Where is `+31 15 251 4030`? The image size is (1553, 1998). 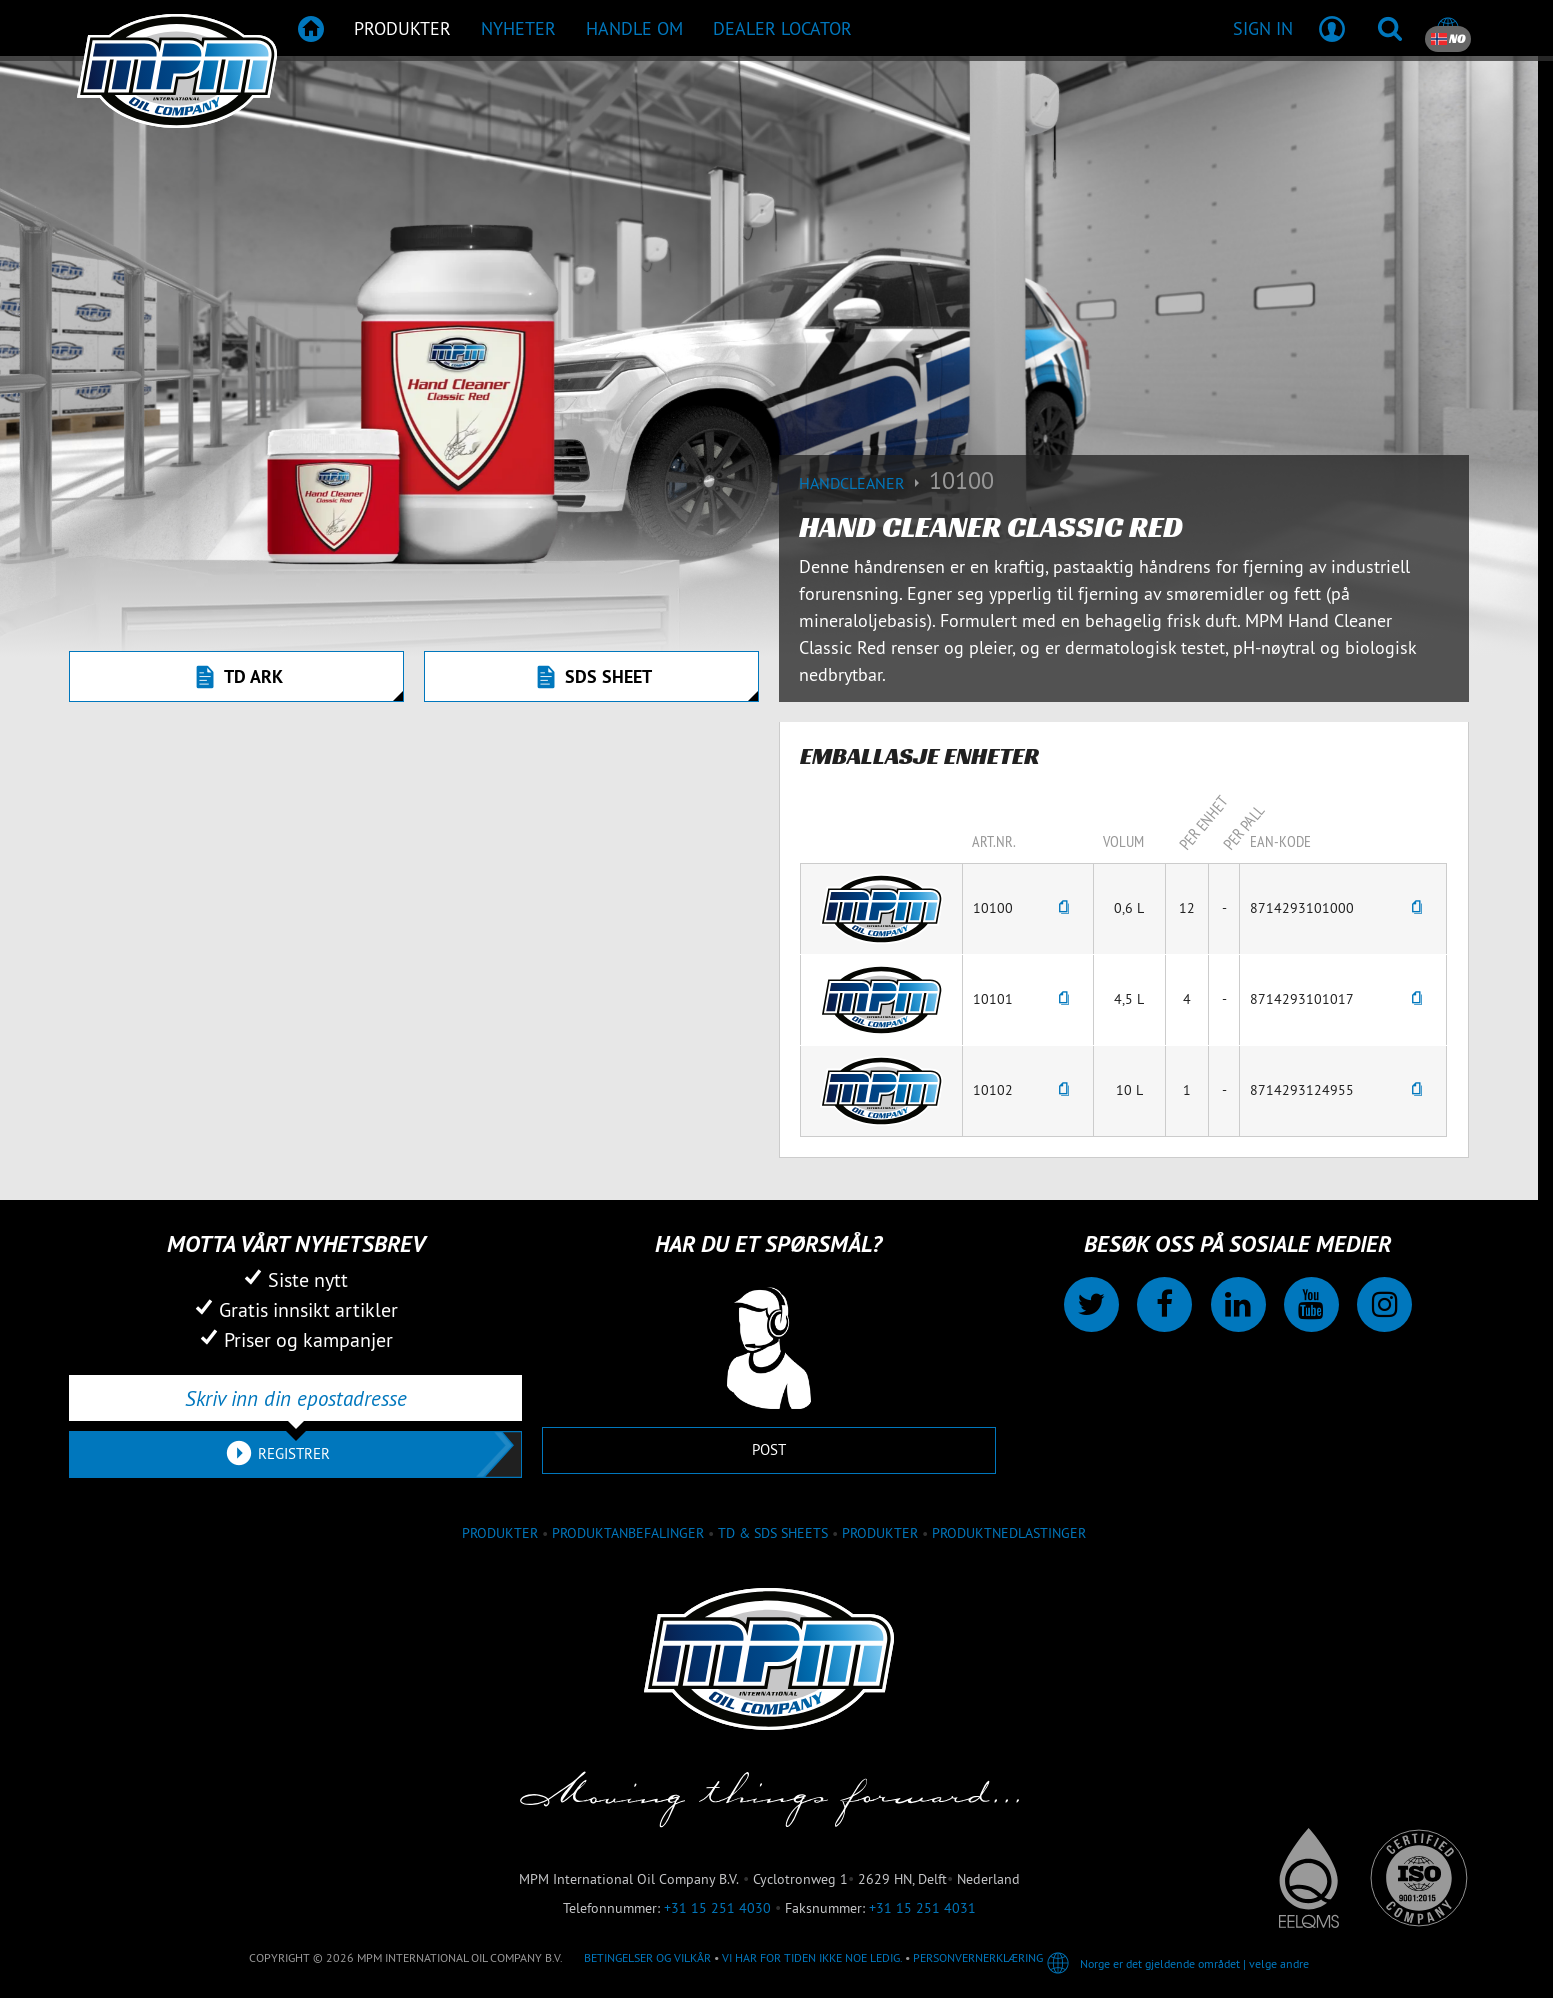 +31 15 251 4030 is located at coordinates (717, 1908).